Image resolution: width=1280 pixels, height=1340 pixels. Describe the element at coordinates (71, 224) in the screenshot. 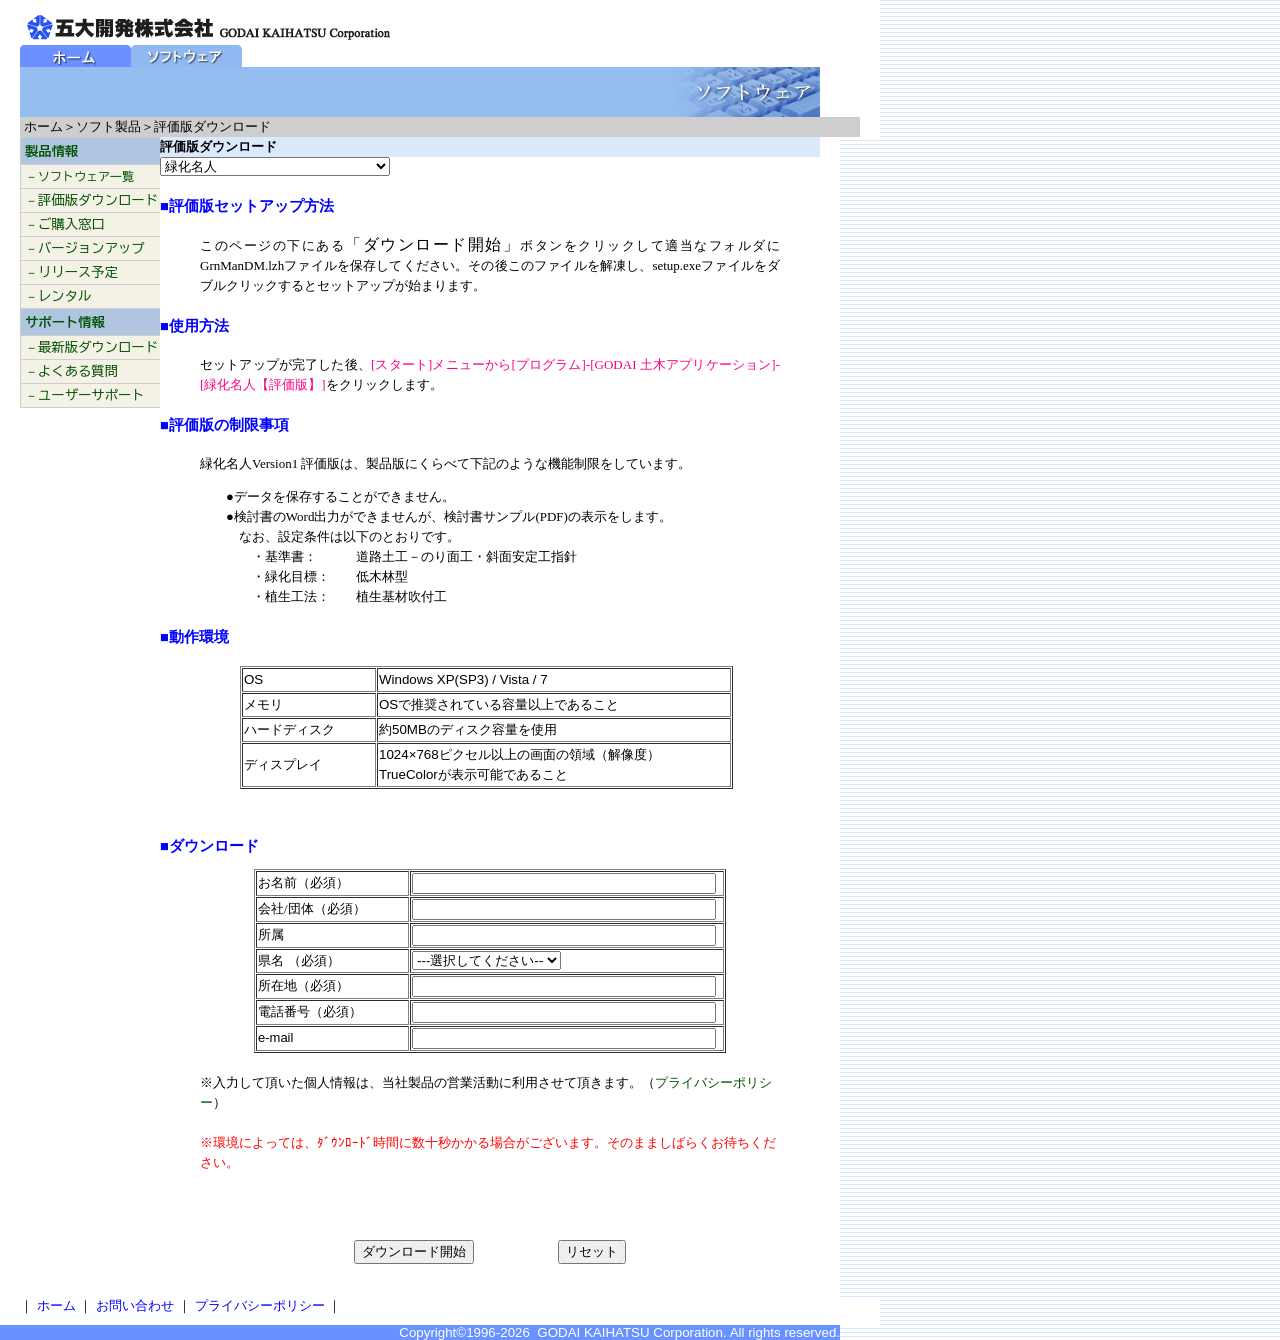

I see `ご購入窓口` at that location.